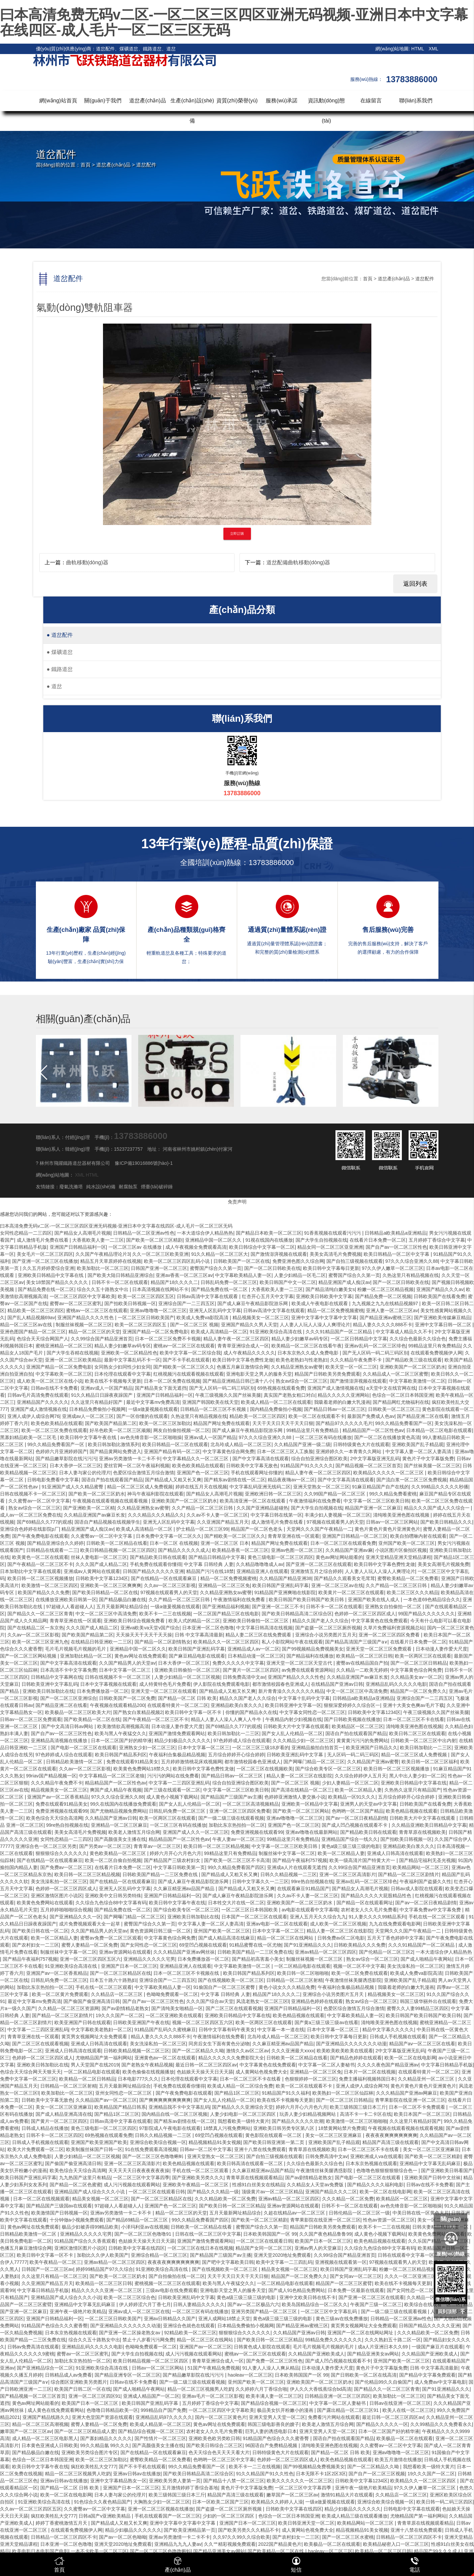 This screenshot has width=474, height=2576. Describe the element at coordinates (320, 1620) in the screenshot. I see `精品久久国产老人久久综合` at that location.